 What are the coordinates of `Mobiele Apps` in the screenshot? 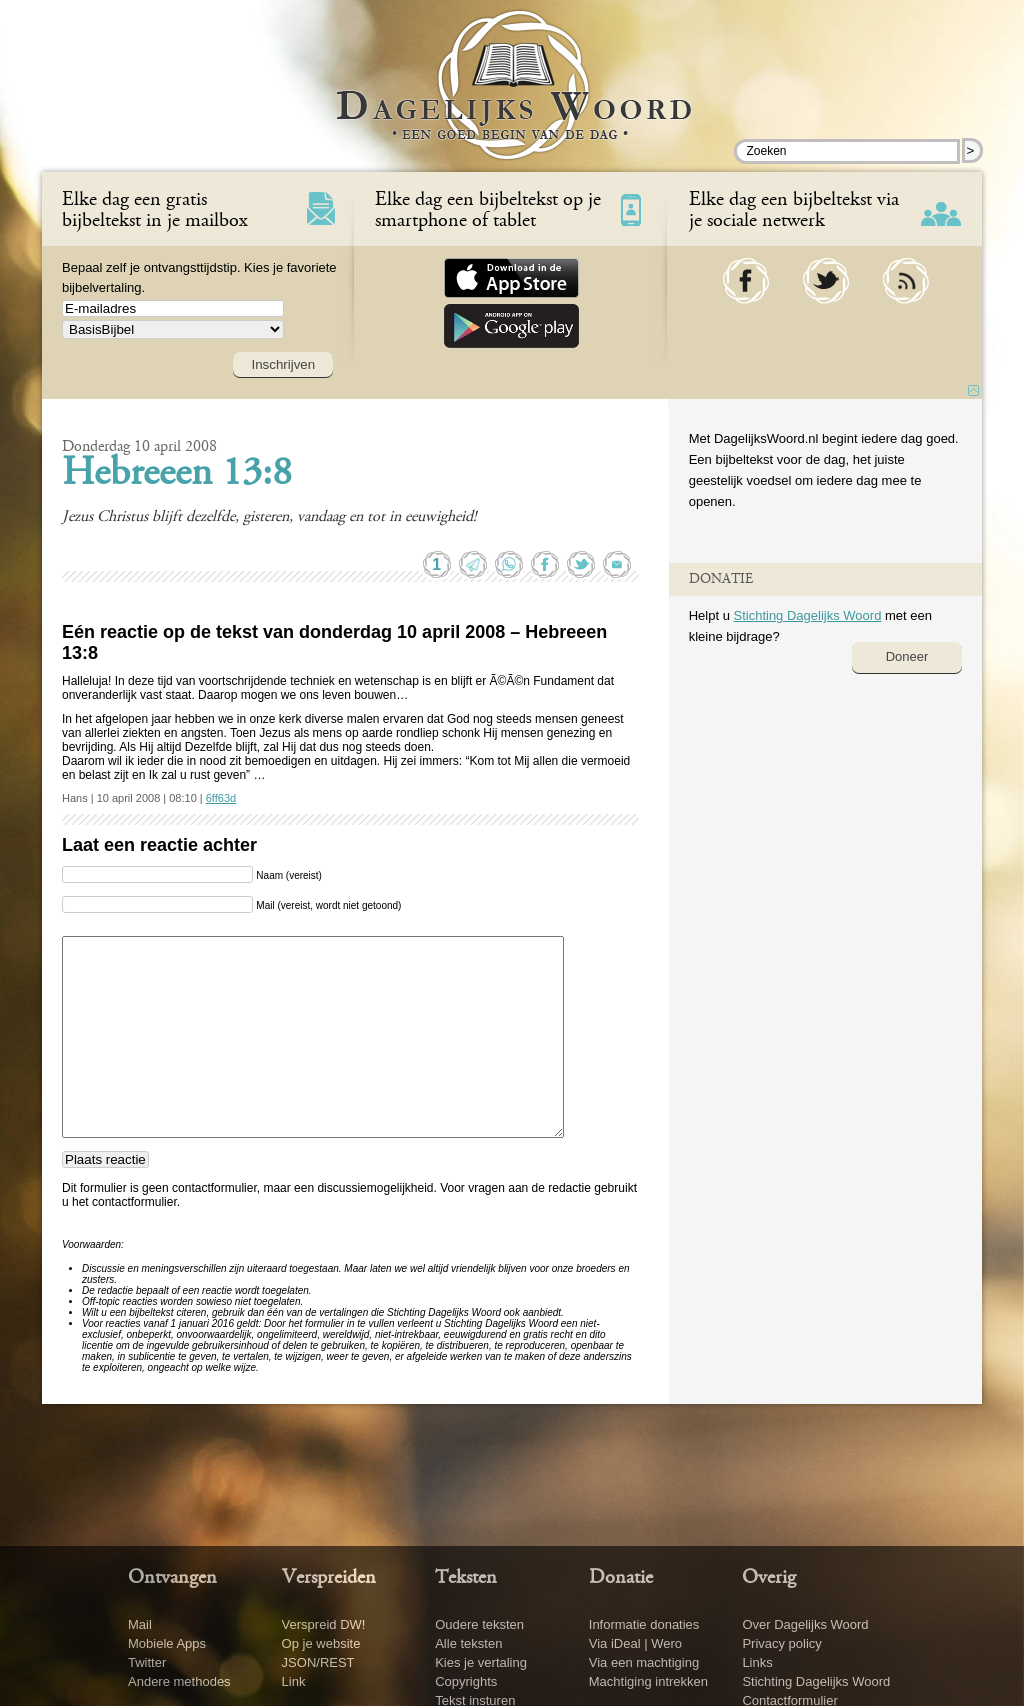 It's located at (167, 1643).